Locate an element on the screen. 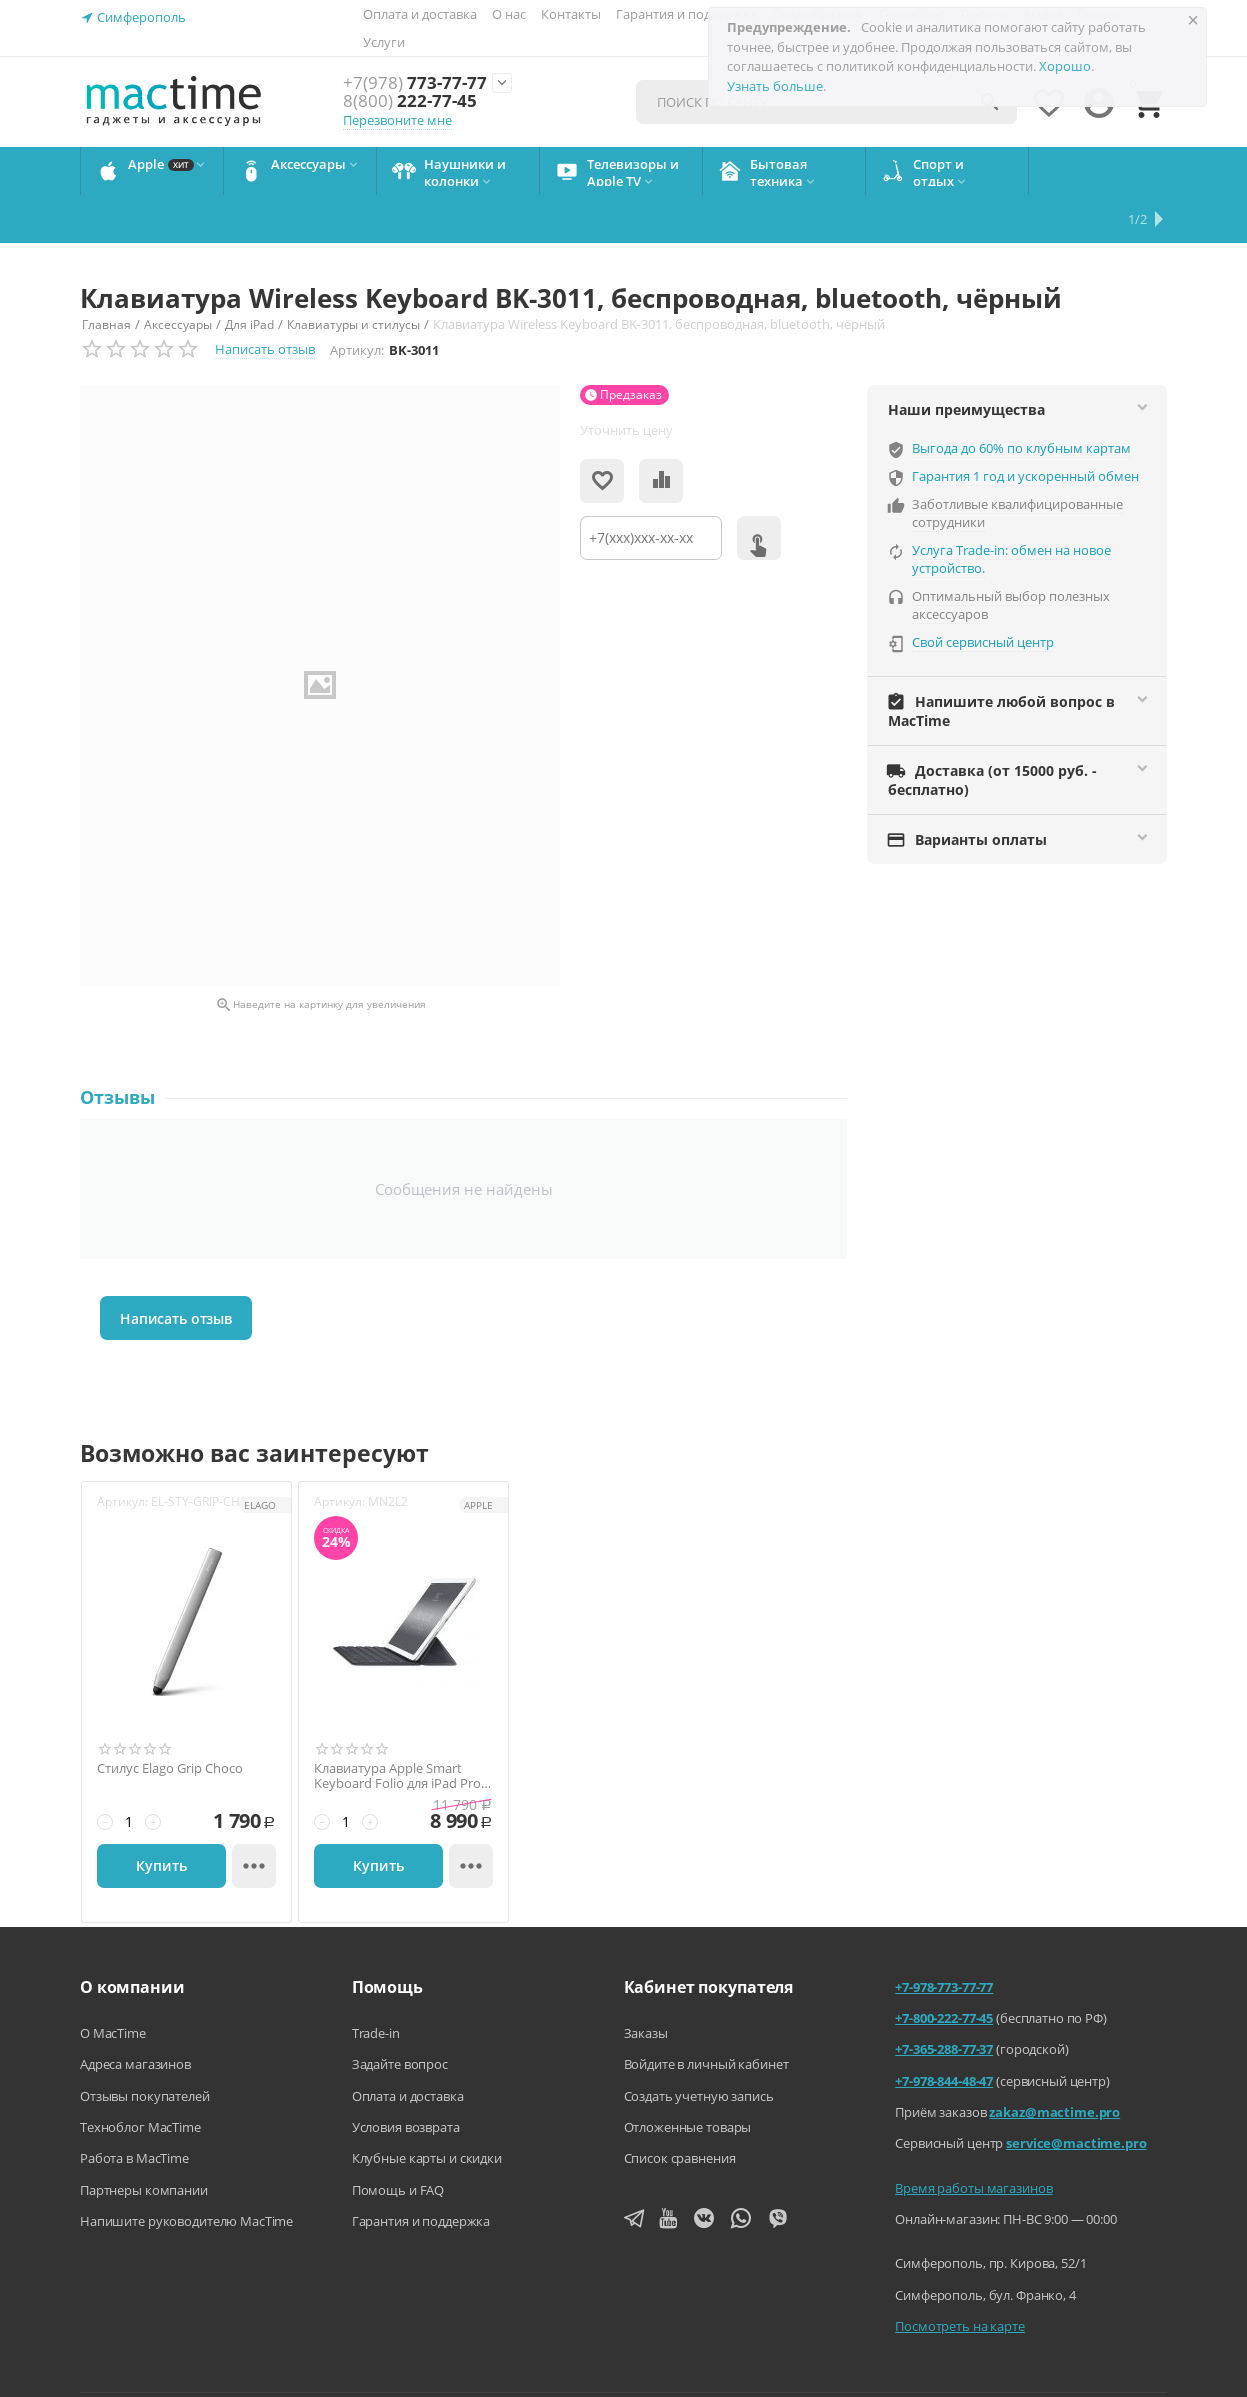  Напишите нам is located at coordinates (415, 2366).